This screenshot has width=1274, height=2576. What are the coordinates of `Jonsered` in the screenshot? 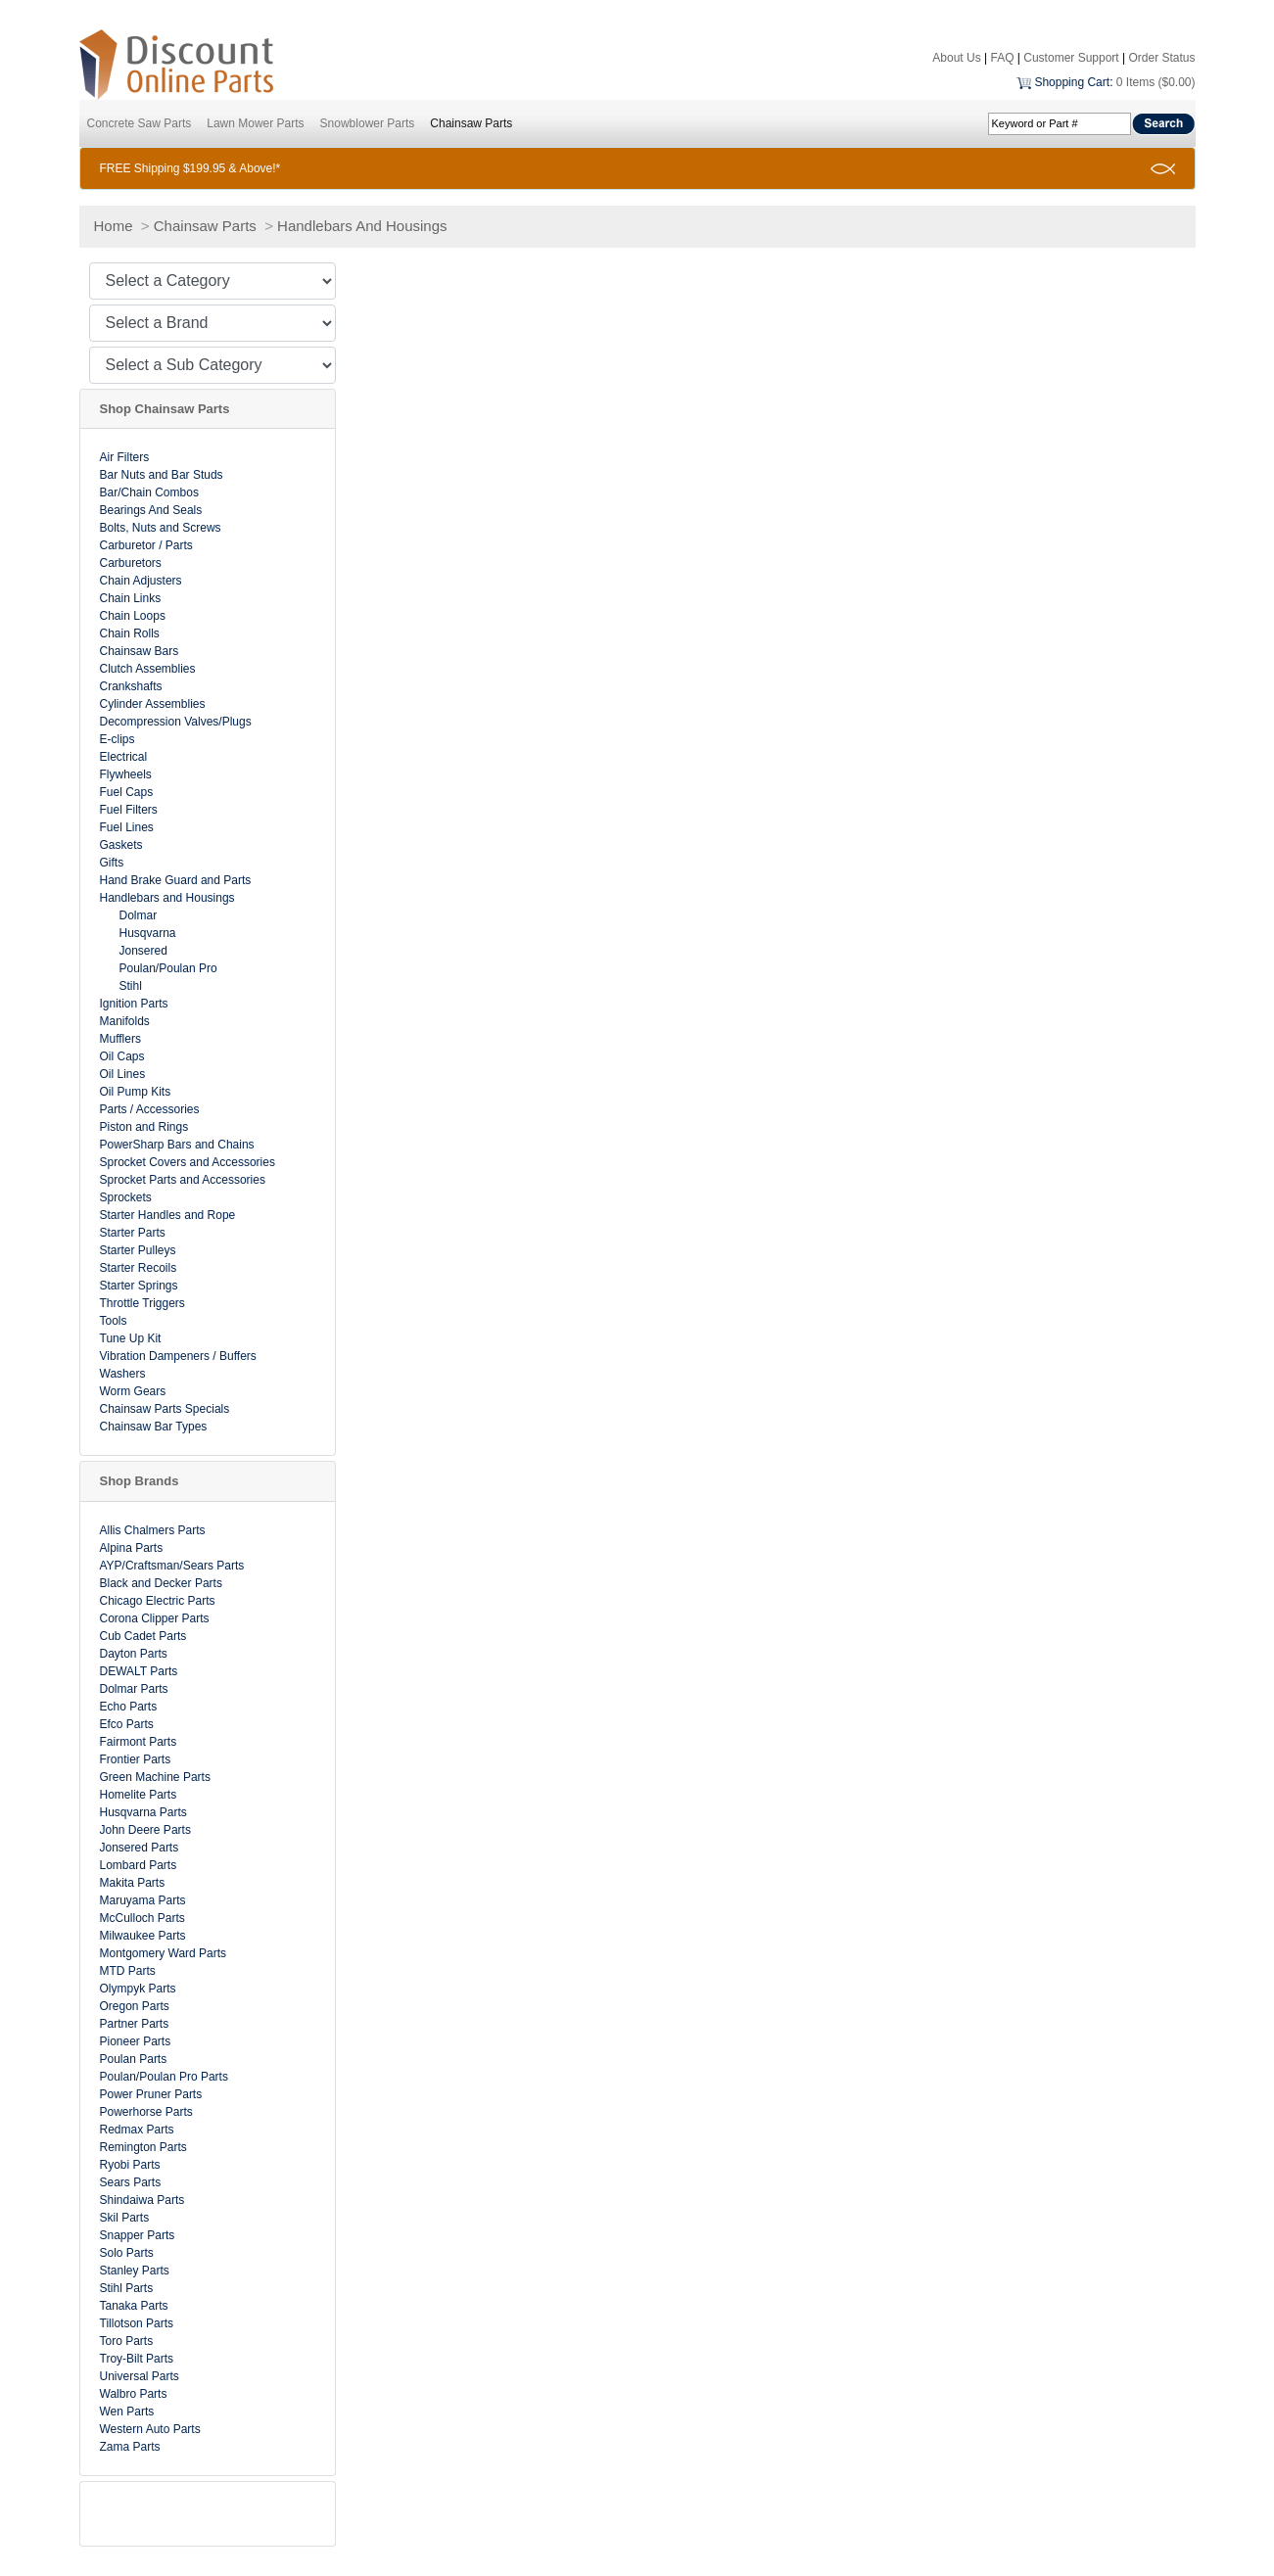 It's located at (143, 951).